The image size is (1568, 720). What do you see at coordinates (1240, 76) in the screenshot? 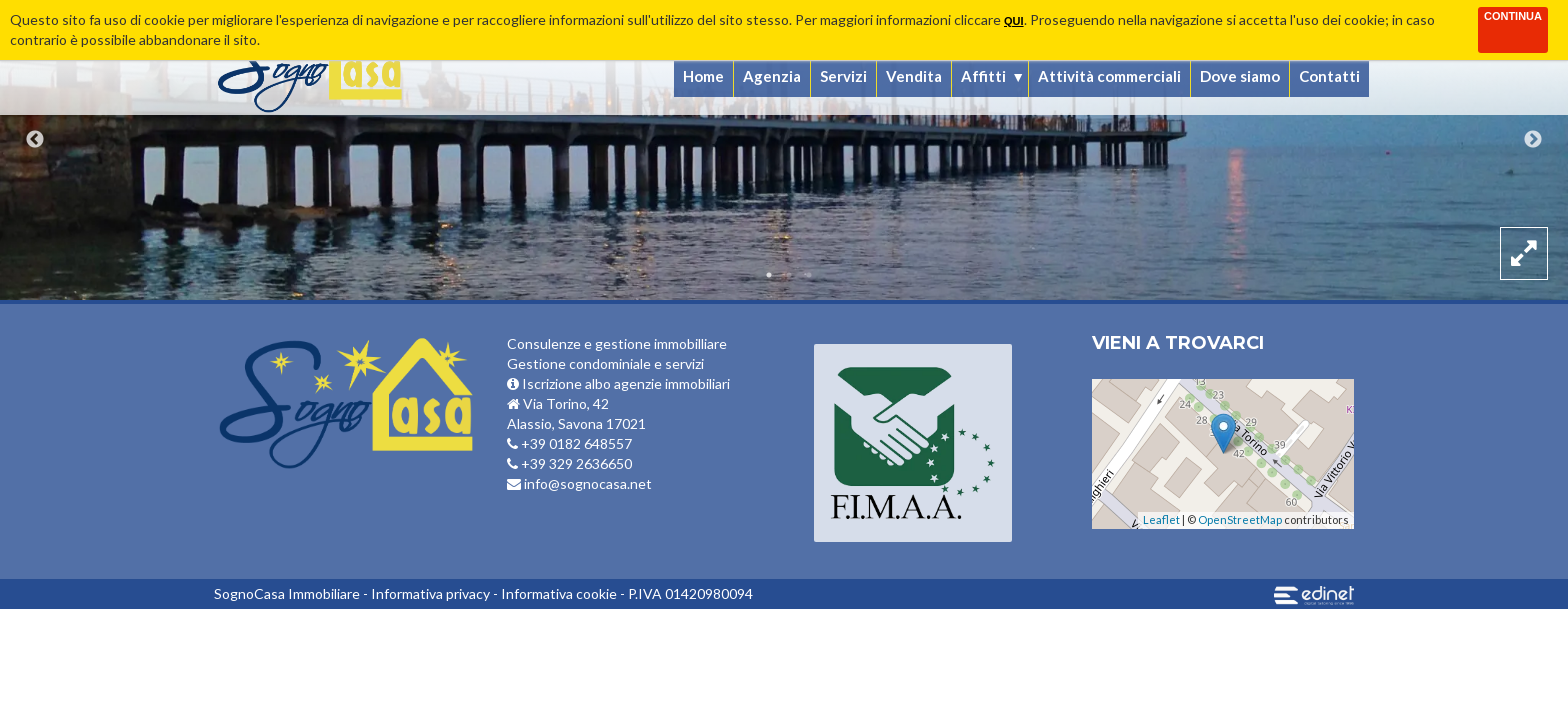
I see `Dove siamo` at bounding box center [1240, 76].